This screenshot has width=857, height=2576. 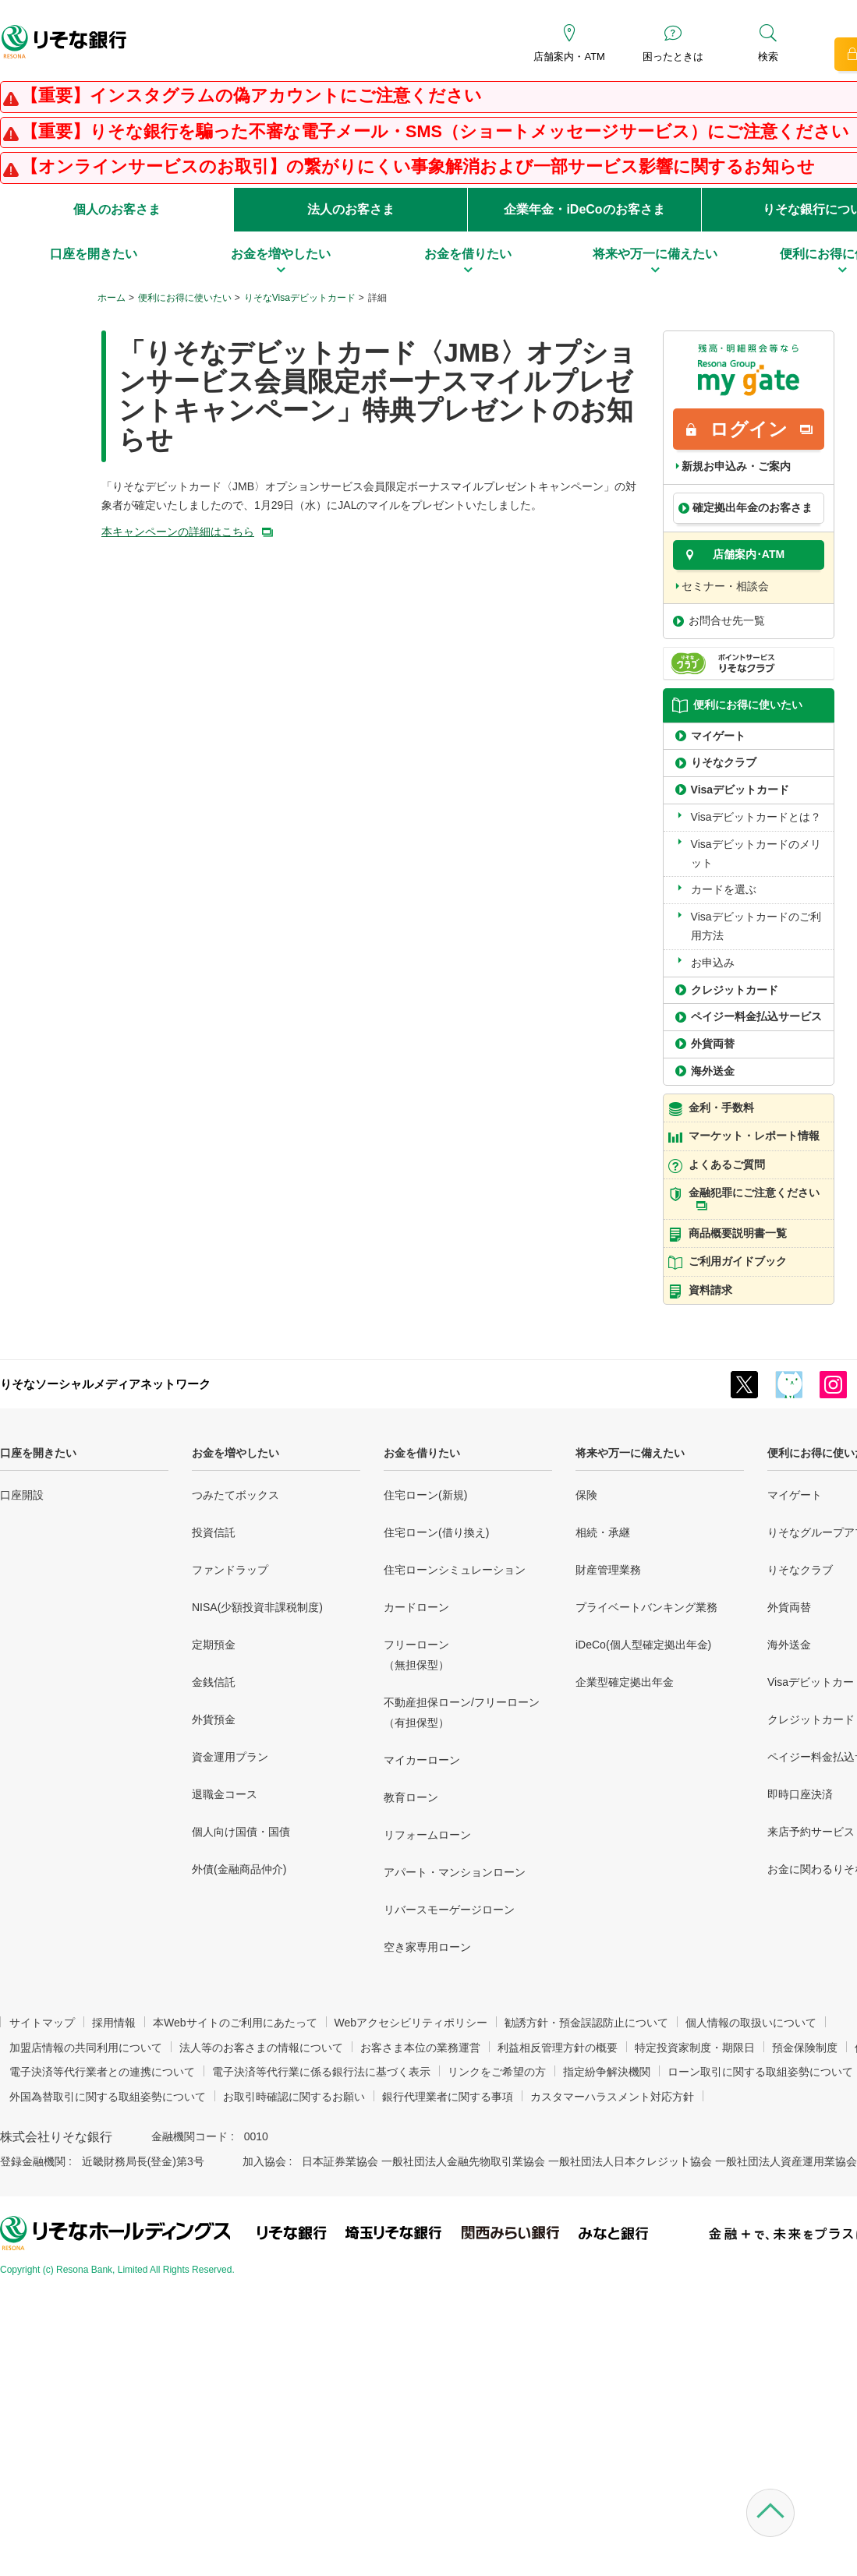 What do you see at coordinates (239, 1869) in the screenshot?
I see `外債(金融商品仲介)` at bounding box center [239, 1869].